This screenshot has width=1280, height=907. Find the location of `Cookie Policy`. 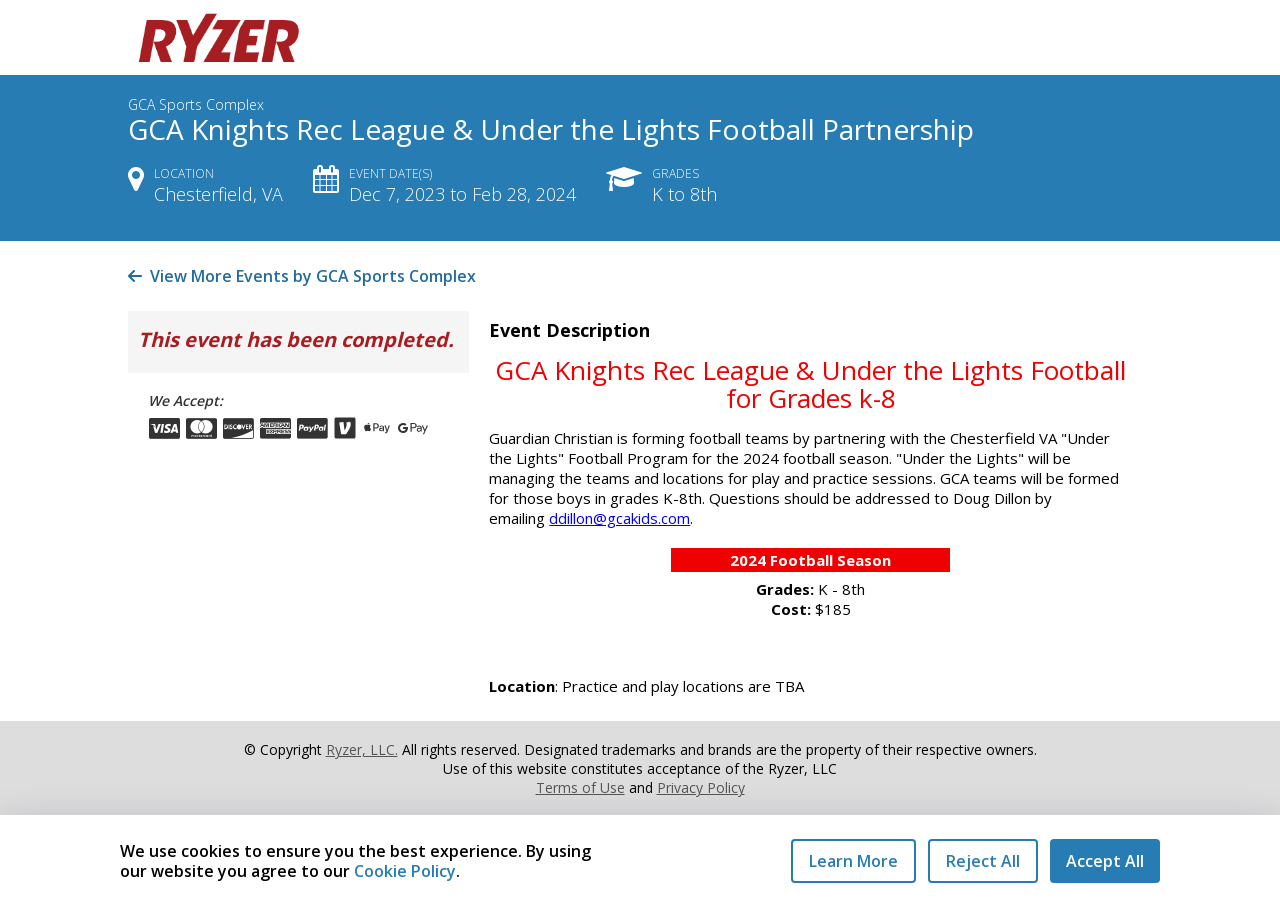

Cookie Policy is located at coordinates (405, 871).